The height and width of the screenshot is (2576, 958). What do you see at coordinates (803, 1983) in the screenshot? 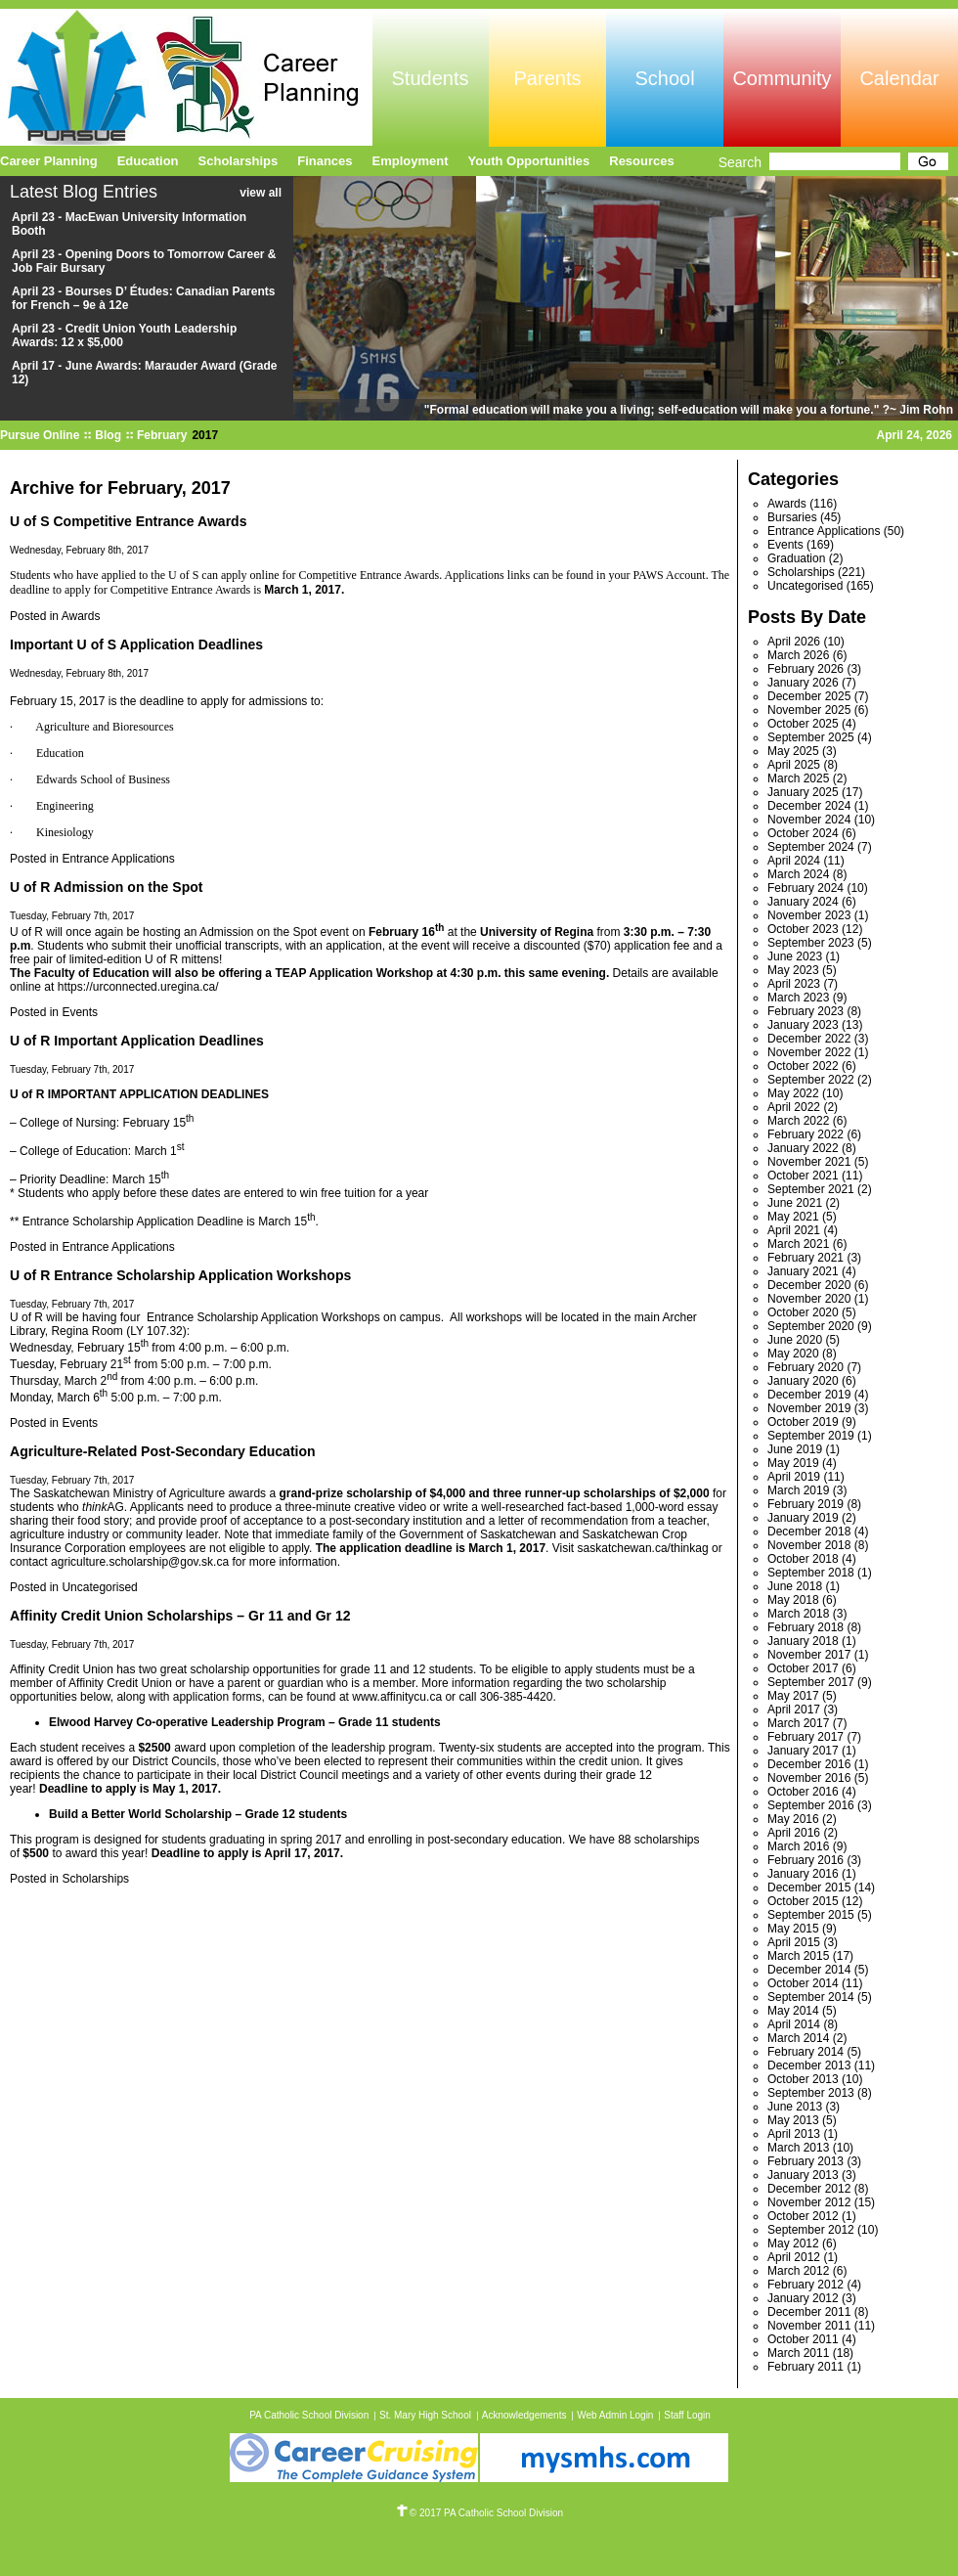
I see `October 2014` at bounding box center [803, 1983].